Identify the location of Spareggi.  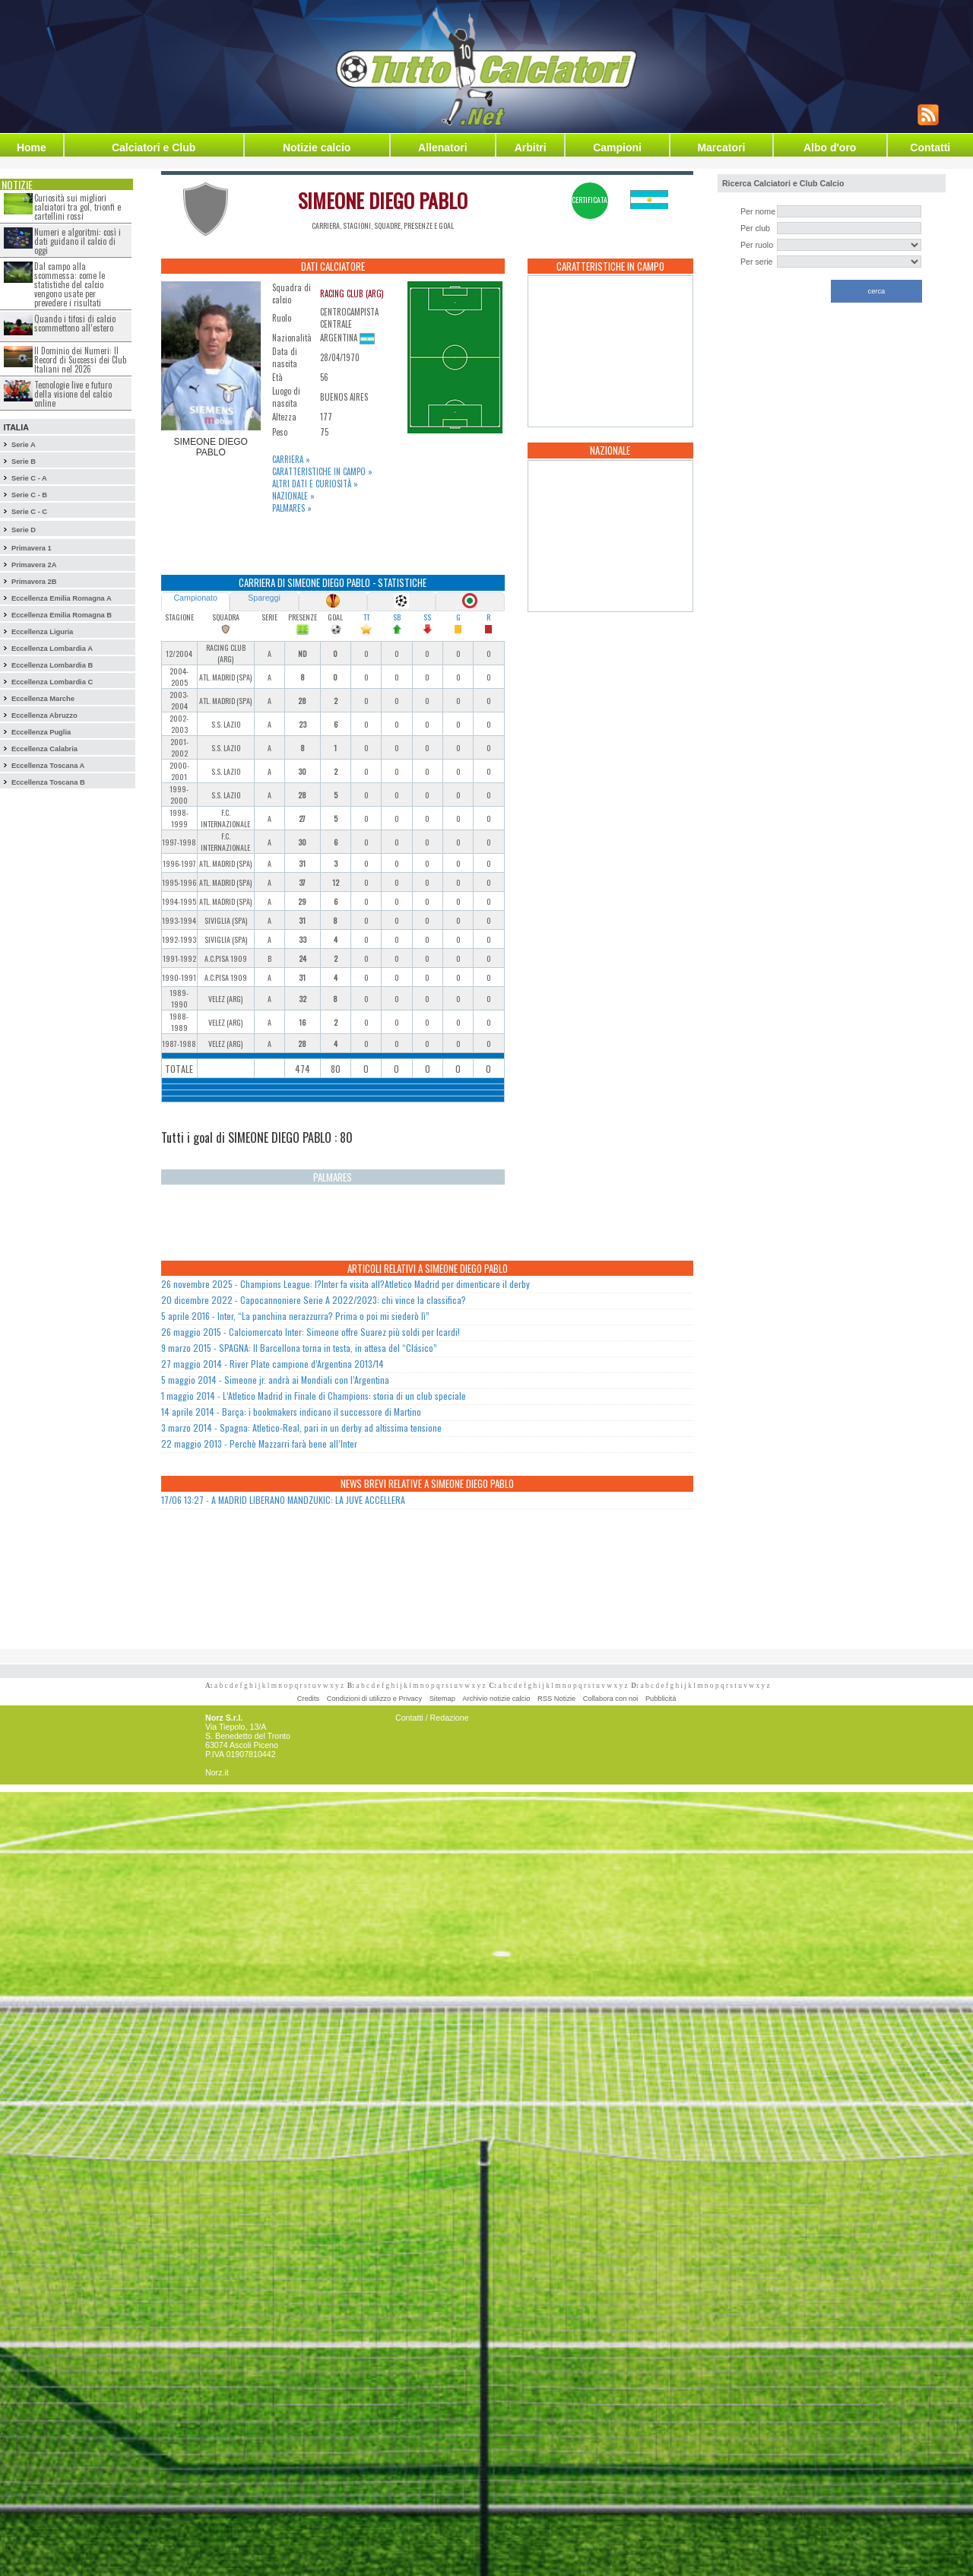
(264, 597).